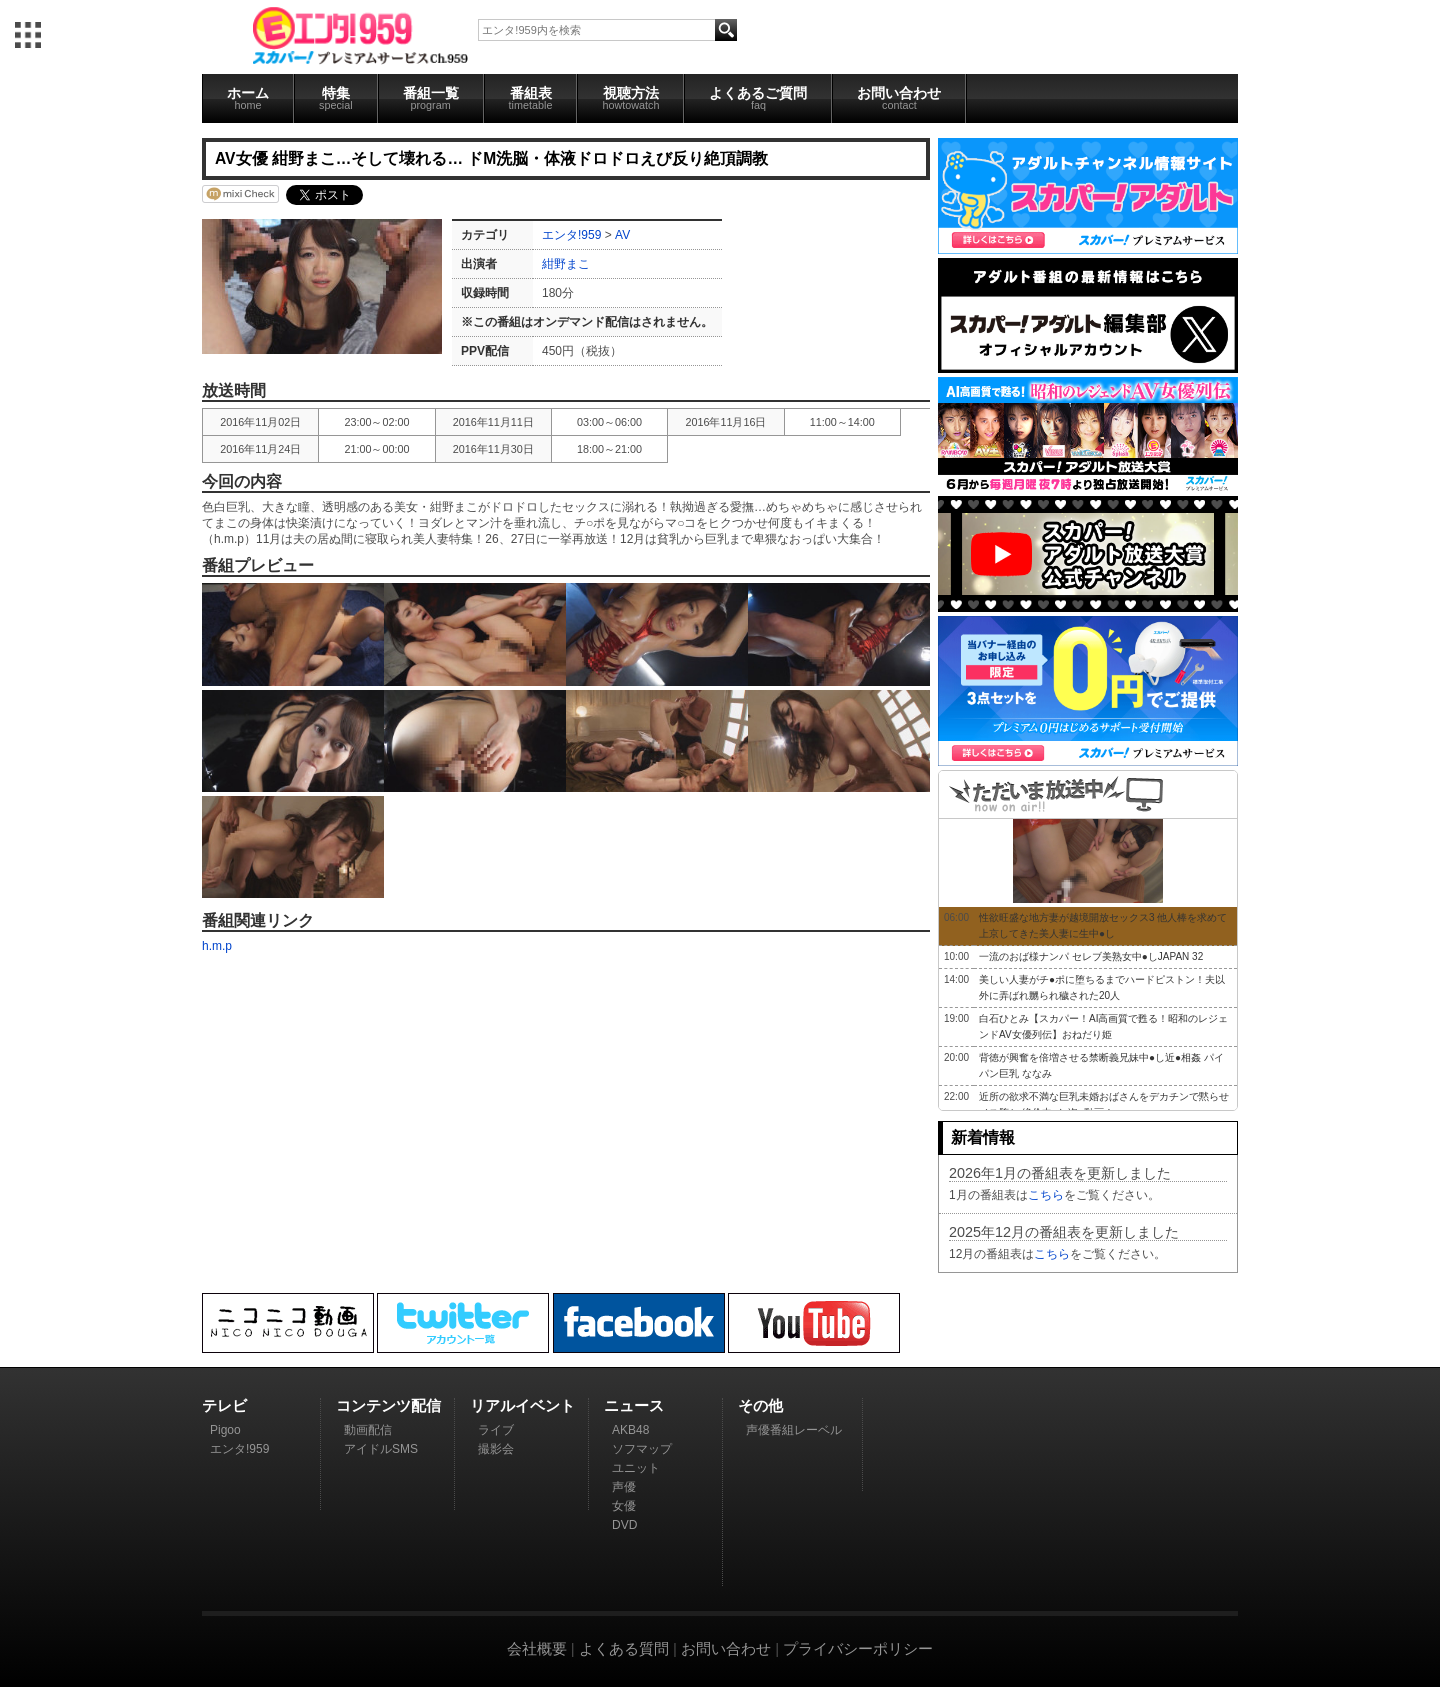  Describe the element at coordinates (496, 1430) in the screenshot. I see `ライブ` at that location.